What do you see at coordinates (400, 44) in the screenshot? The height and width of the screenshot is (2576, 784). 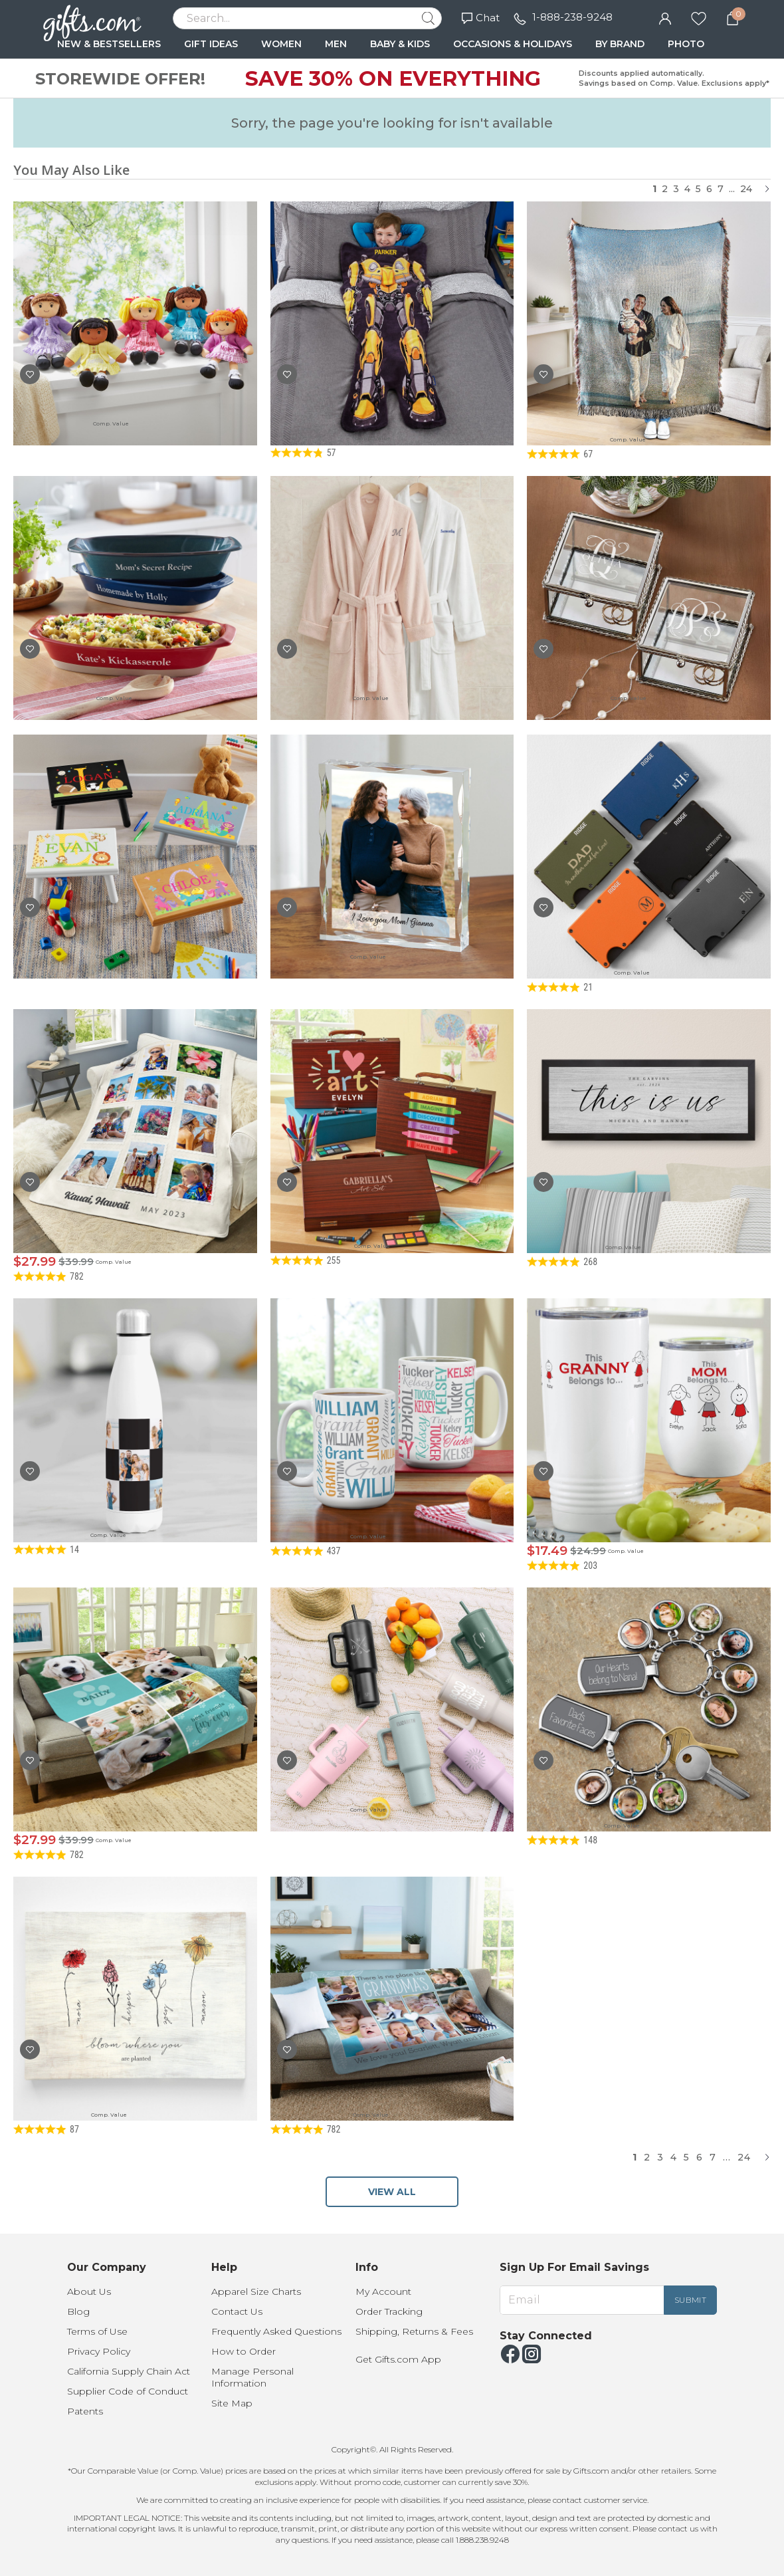 I see `BABY & KIDS` at bounding box center [400, 44].